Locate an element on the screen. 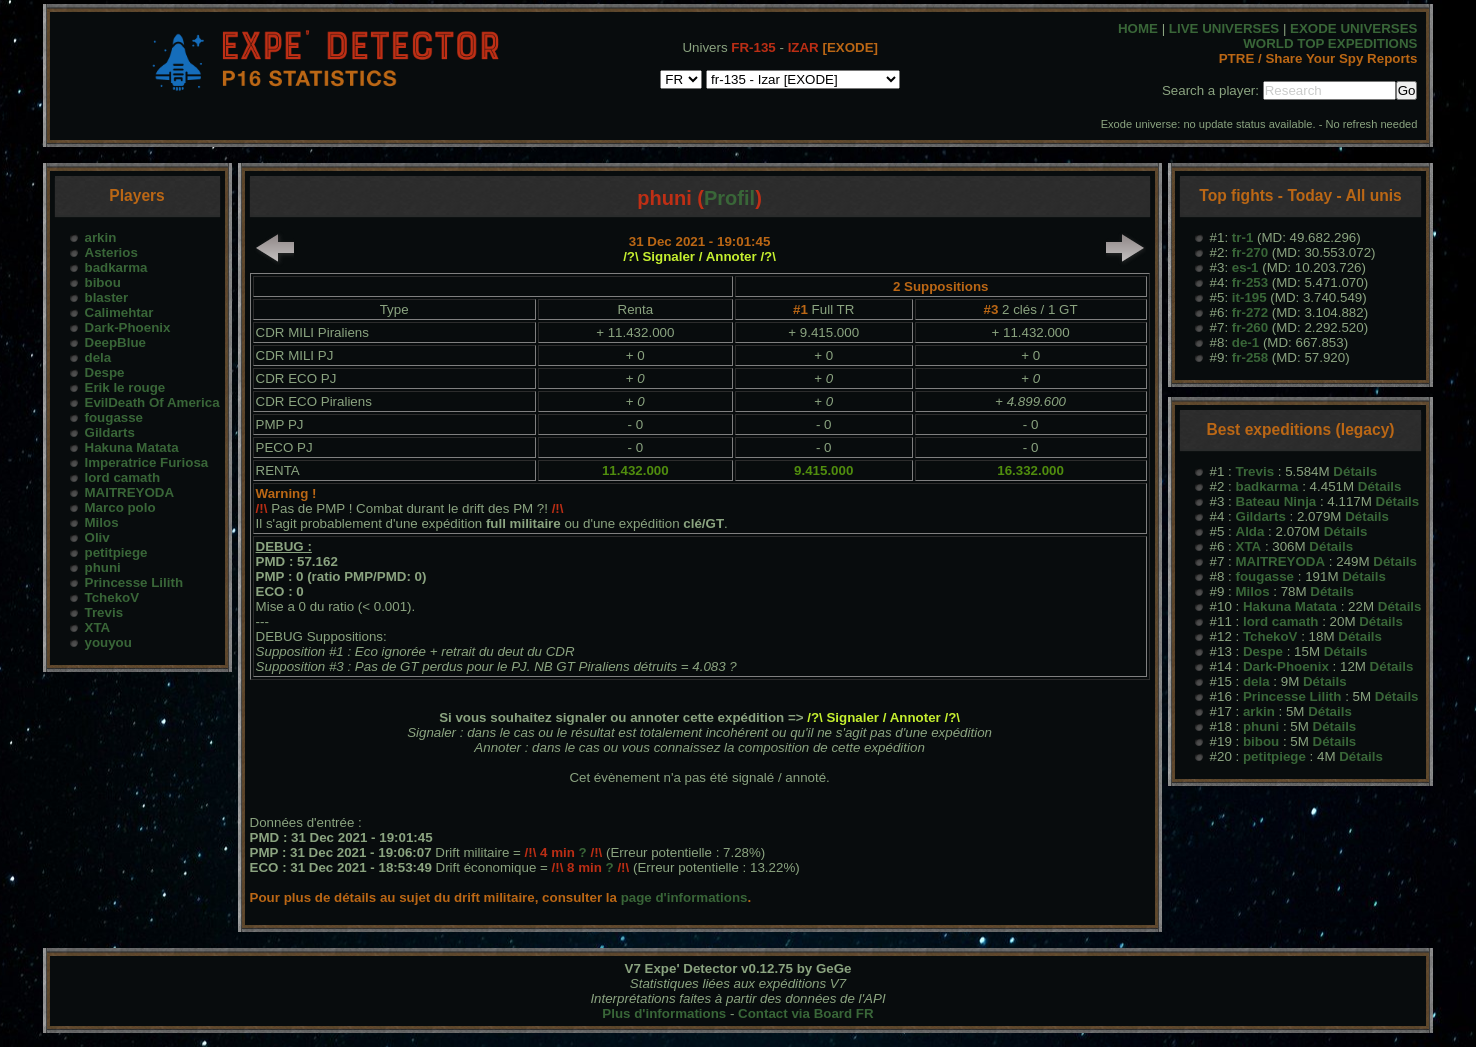 The image size is (1476, 1047). fr-260 is located at coordinates (1250, 327).